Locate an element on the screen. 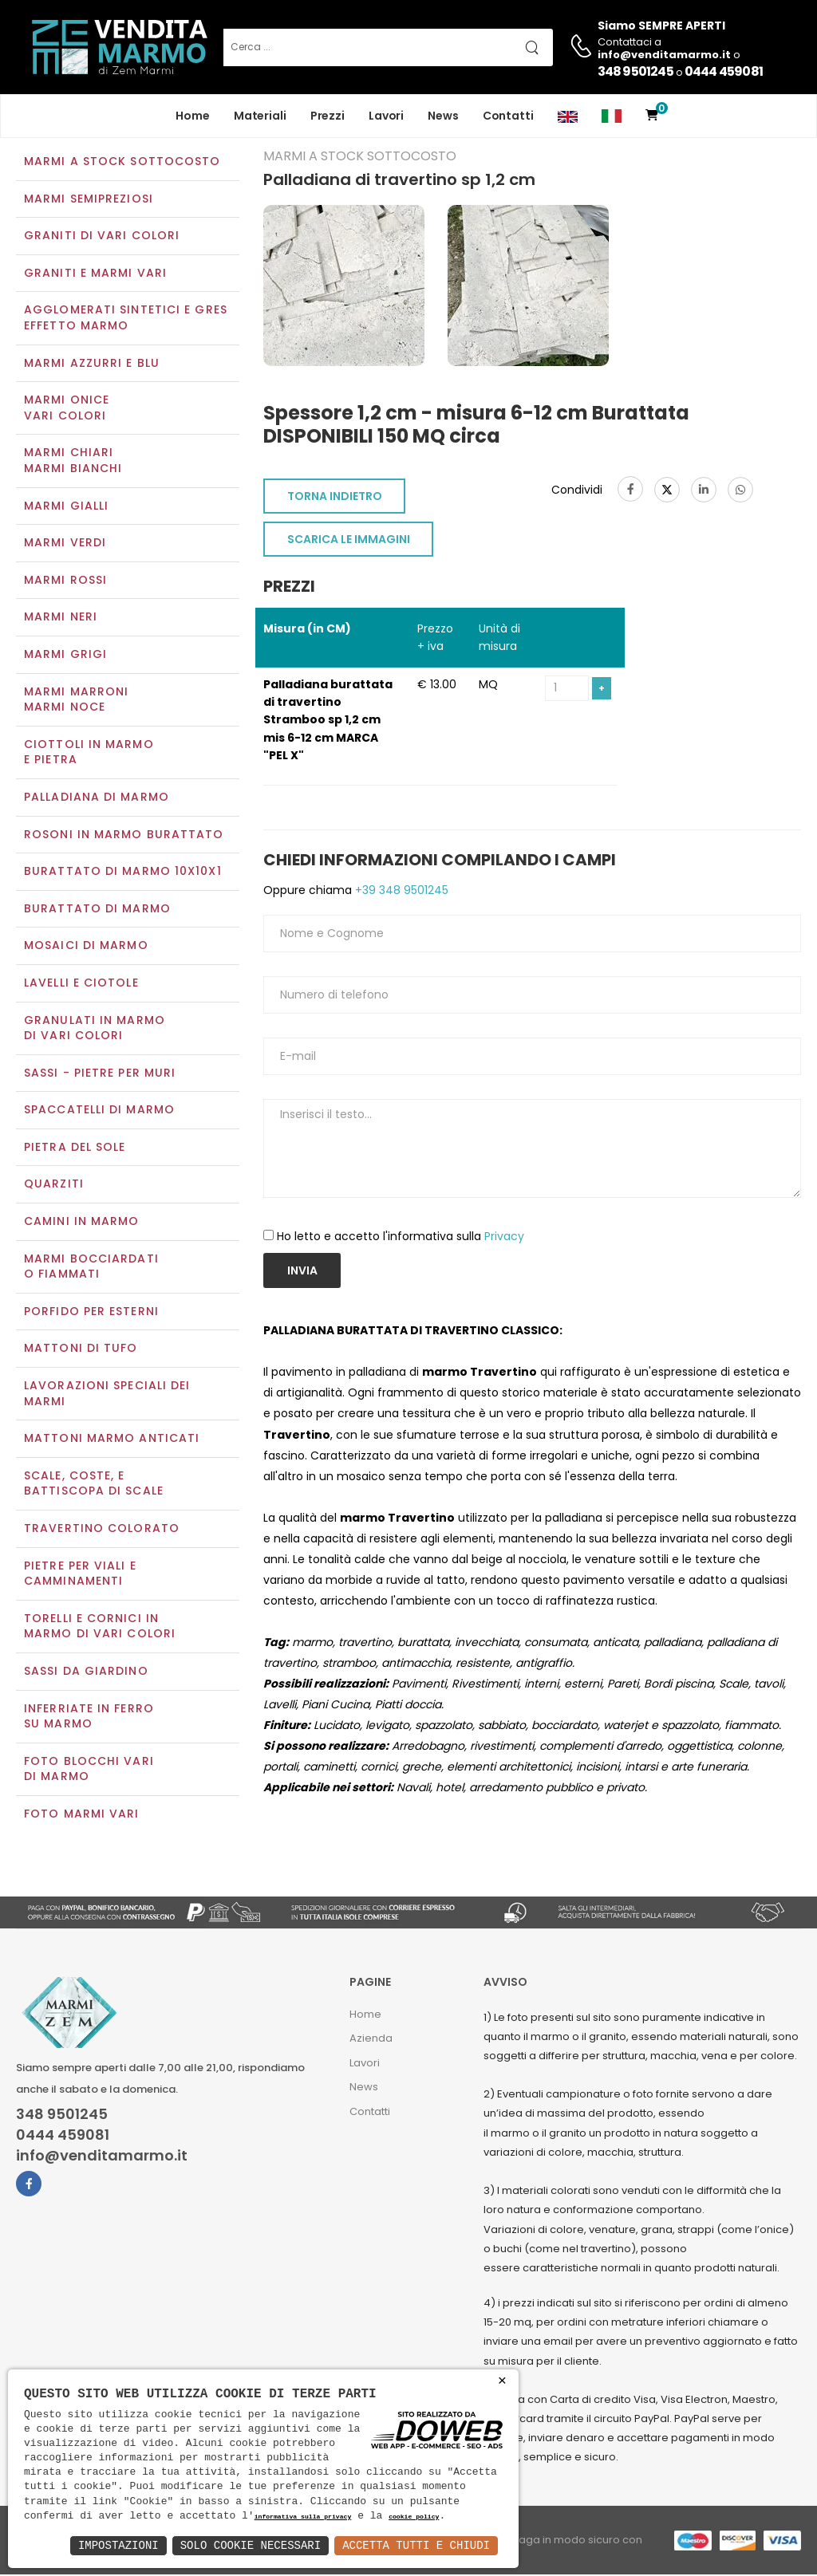 Image resolution: width=817 pixels, height=2576 pixels. SCARICA LE IMMAGINI is located at coordinates (348, 541).